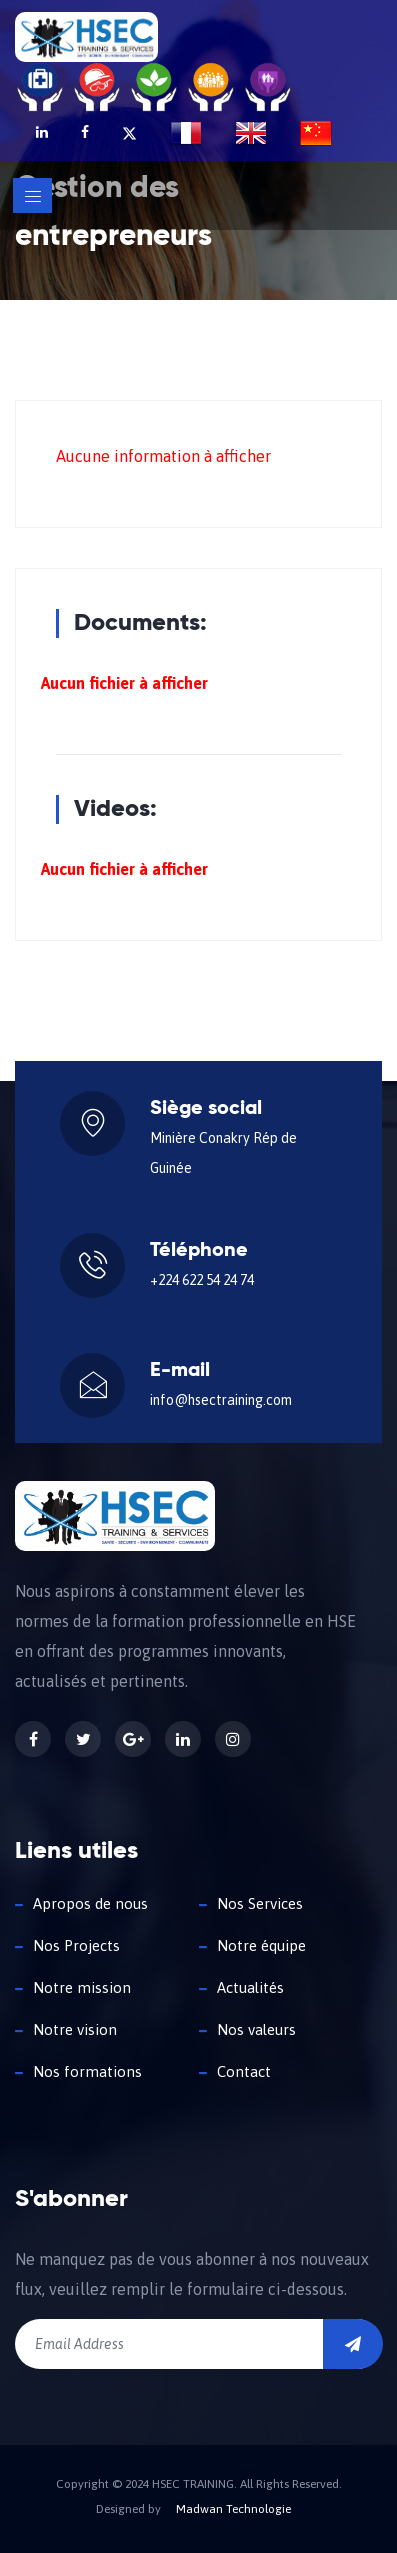 The image size is (397, 2553). What do you see at coordinates (90, 1903) in the screenshot?
I see `Apropos de nous` at bounding box center [90, 1903].